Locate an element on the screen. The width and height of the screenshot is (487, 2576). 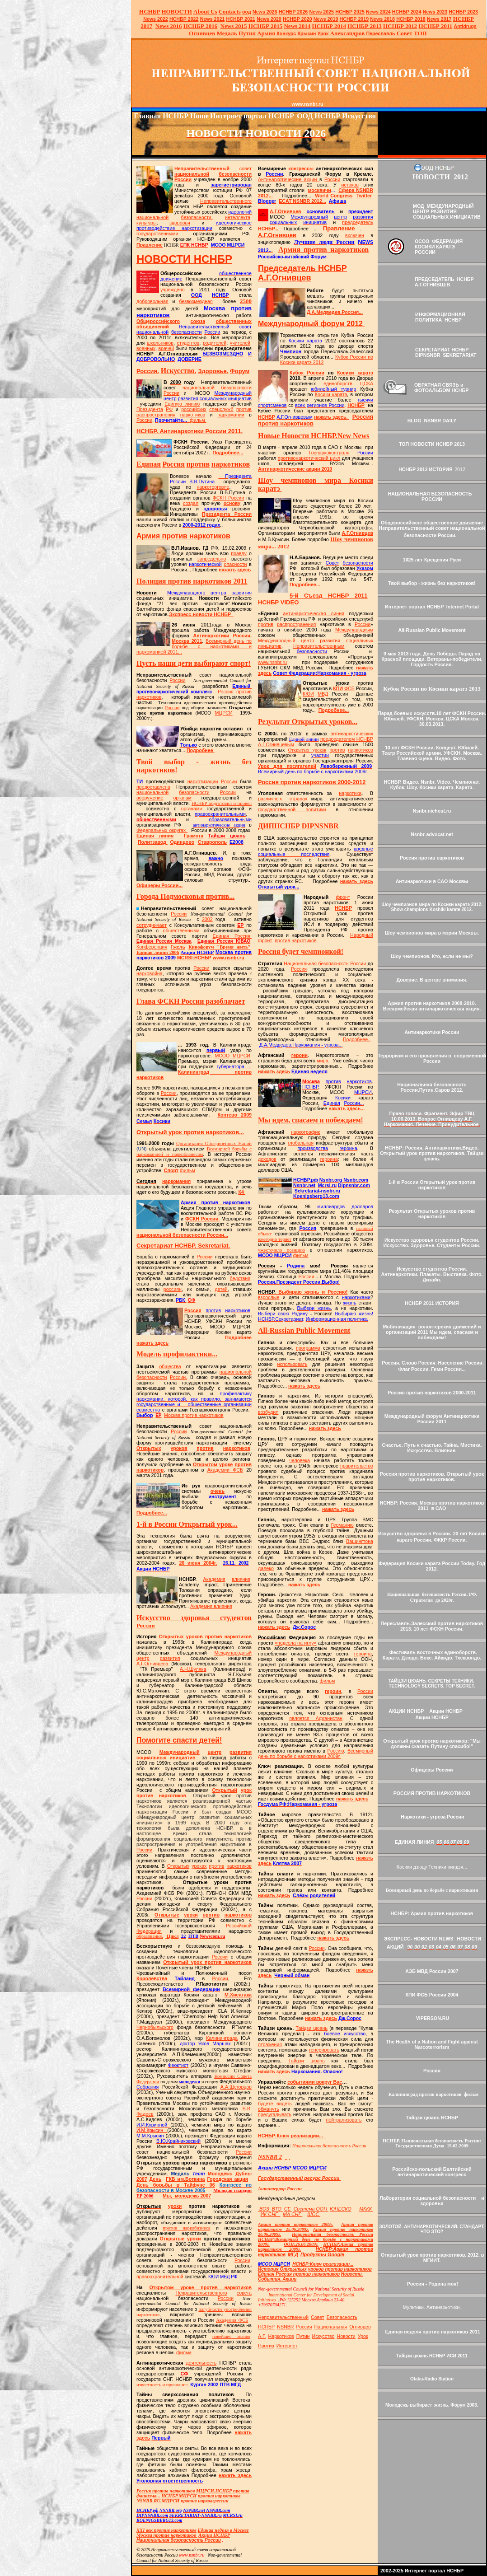
наркотрафик is located at coordinates (305, 1132).